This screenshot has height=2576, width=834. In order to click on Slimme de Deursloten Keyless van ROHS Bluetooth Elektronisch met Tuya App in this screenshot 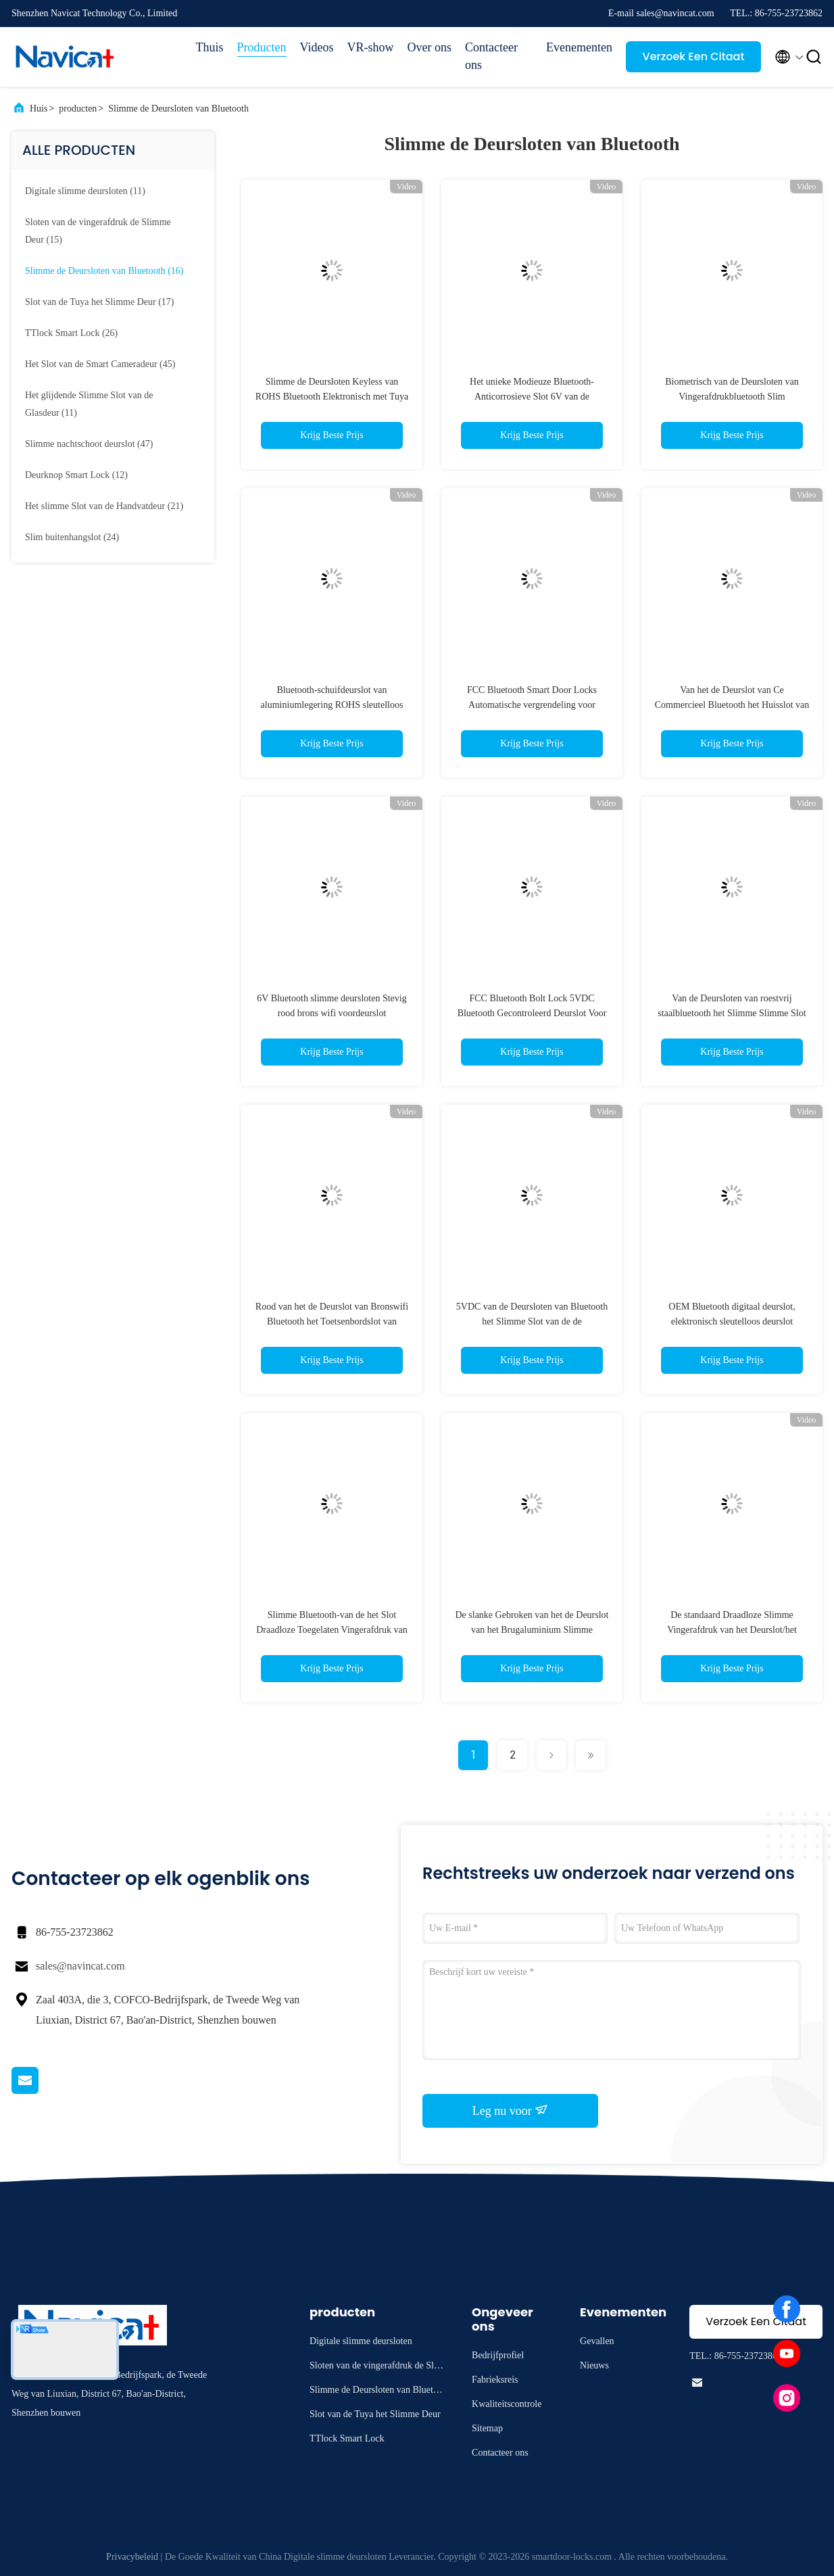, I will do `click(331, 396)`.